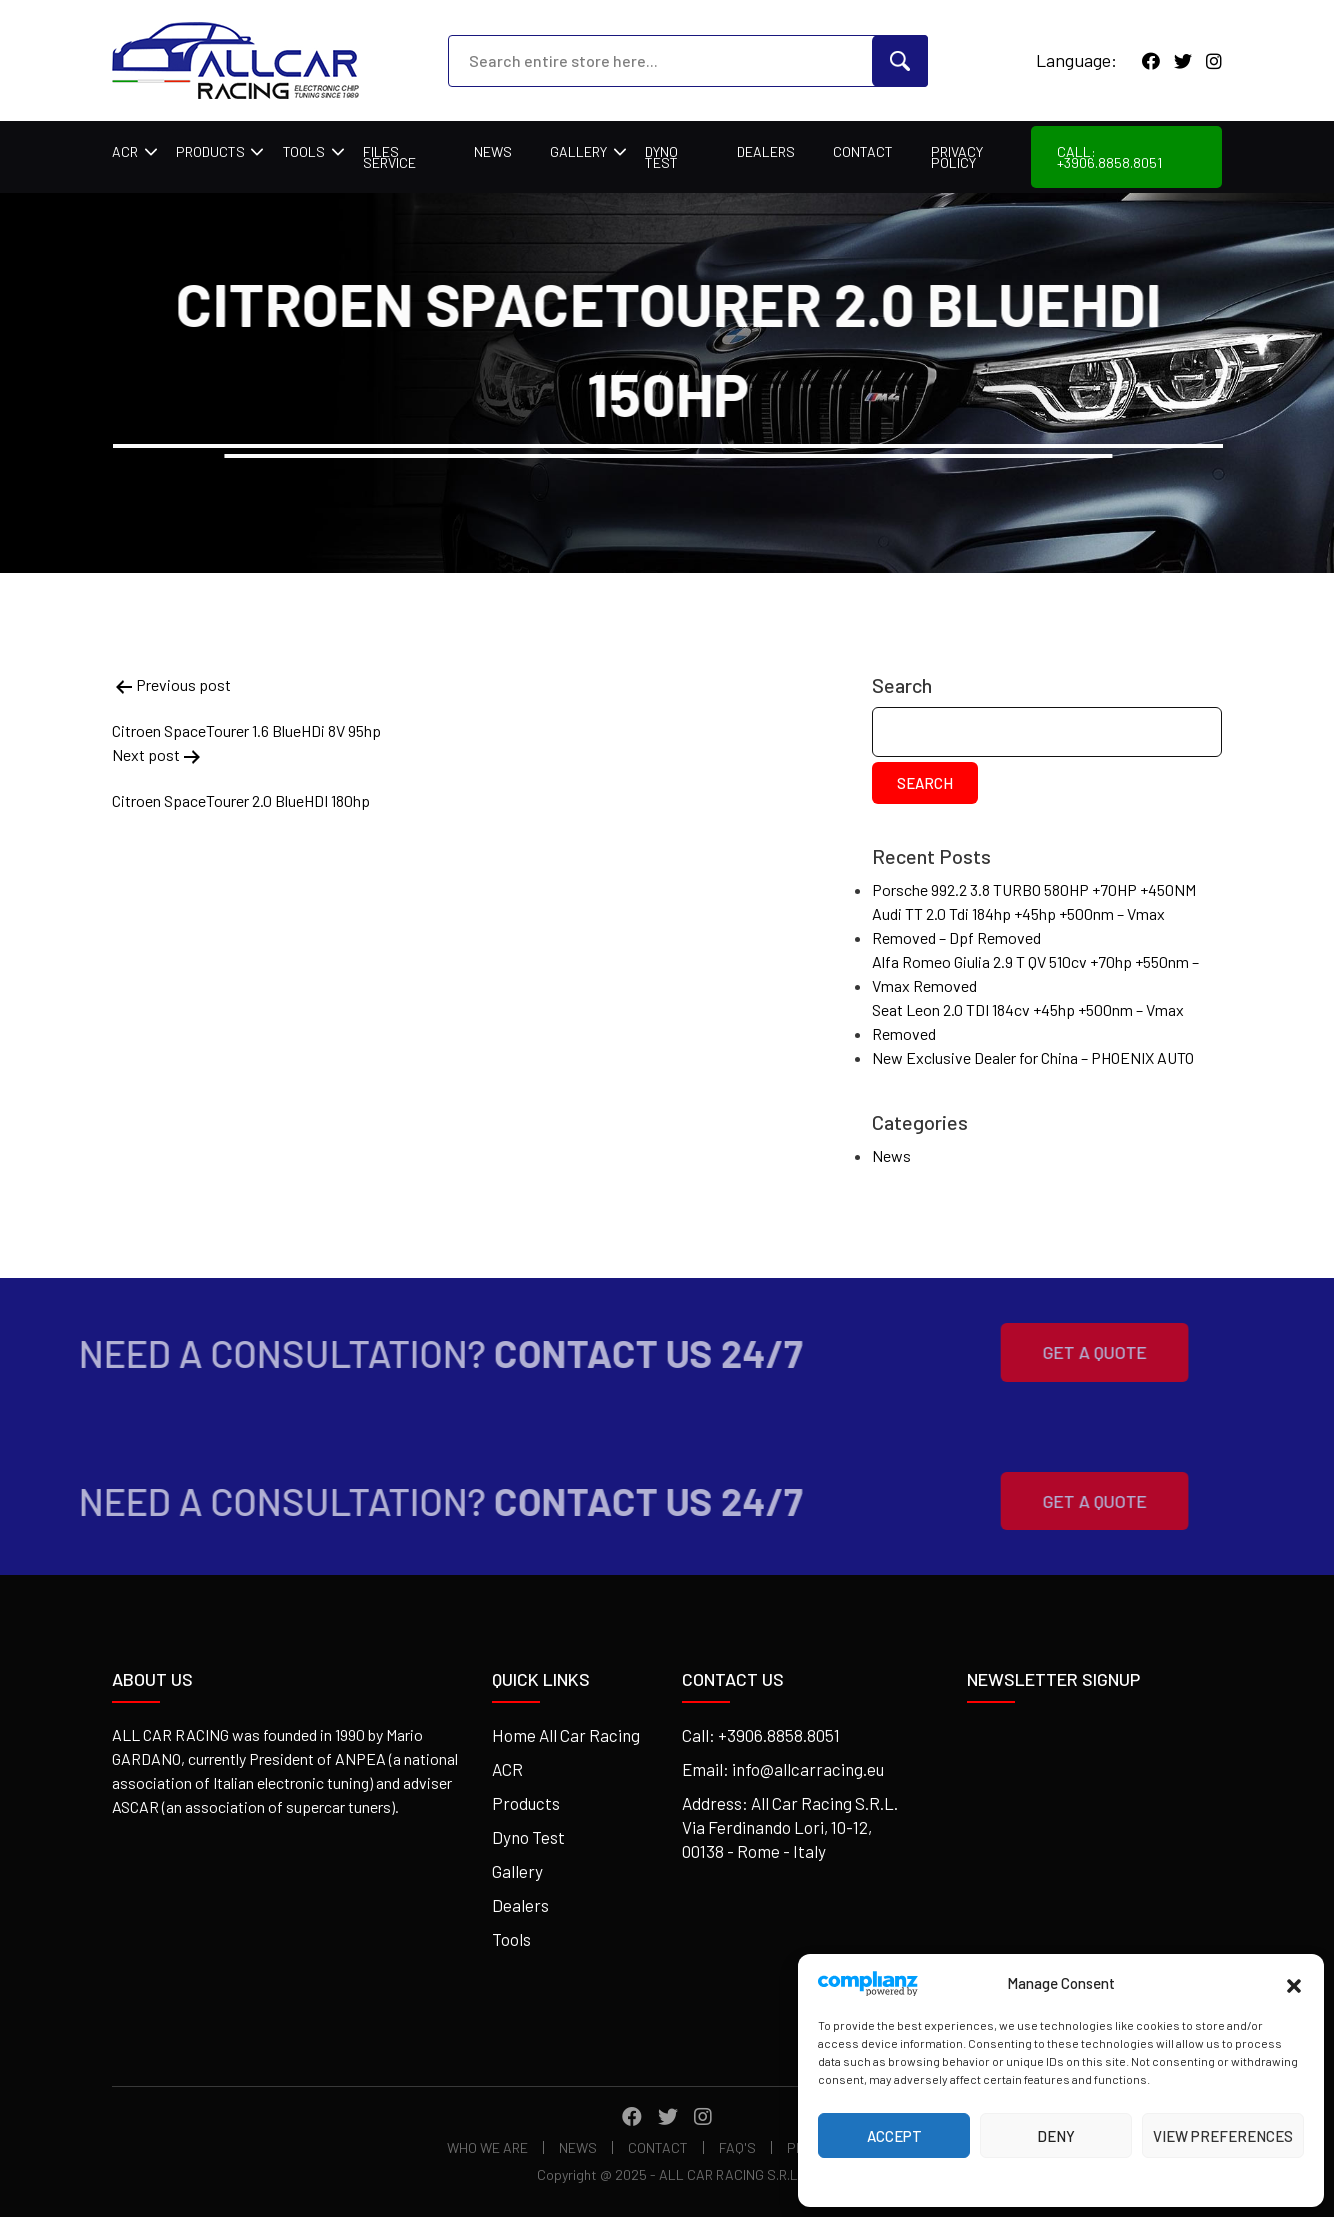 This screenshot has height=2217, width=1334. I want to click on +3906.8858.8051, so click(779, 1735).